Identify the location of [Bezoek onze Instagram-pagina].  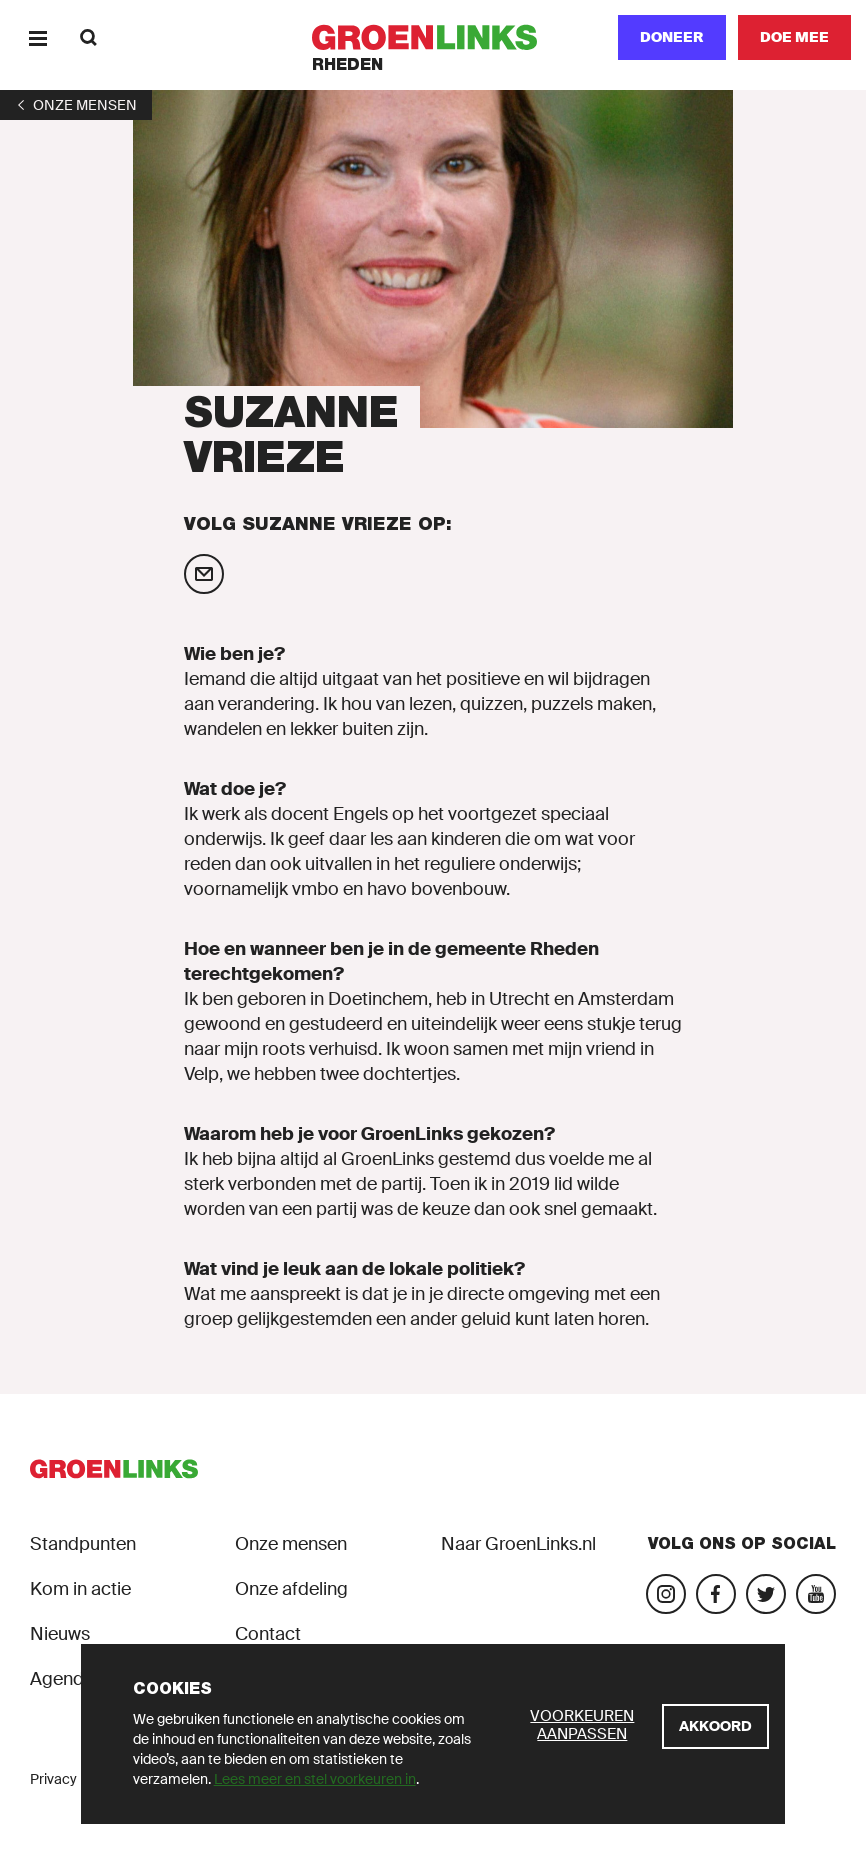
(666, 1594).